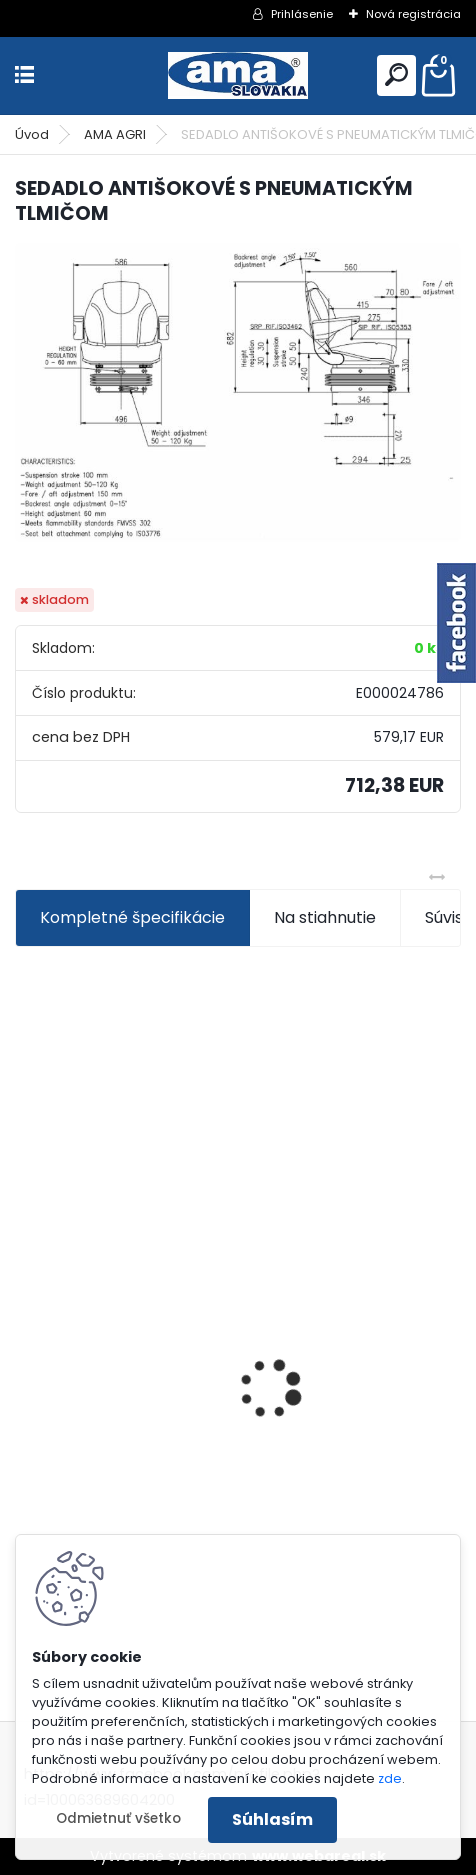 This screenshot has width=476, height=1875. Describe the element at coordinates (118, 1818) in the screenshot. I see `Odmietnuť všetko` at that location.